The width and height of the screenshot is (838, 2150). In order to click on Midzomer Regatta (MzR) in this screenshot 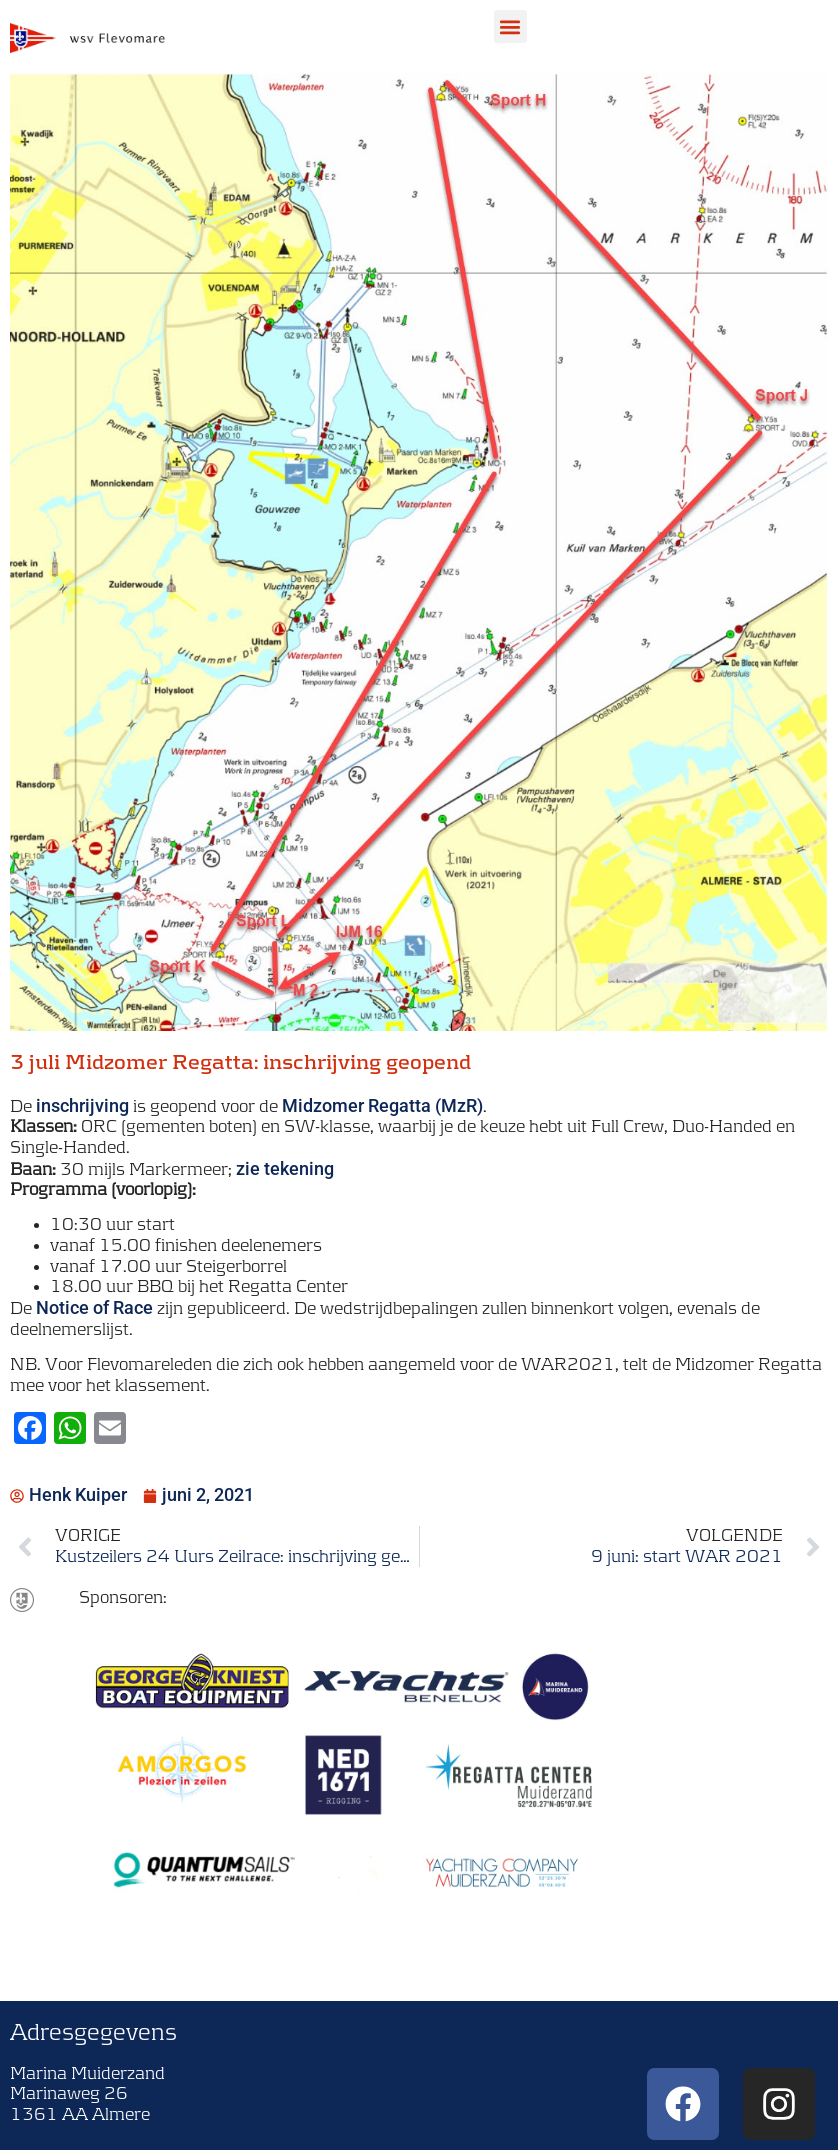, I will do `click(382, 1105)`.